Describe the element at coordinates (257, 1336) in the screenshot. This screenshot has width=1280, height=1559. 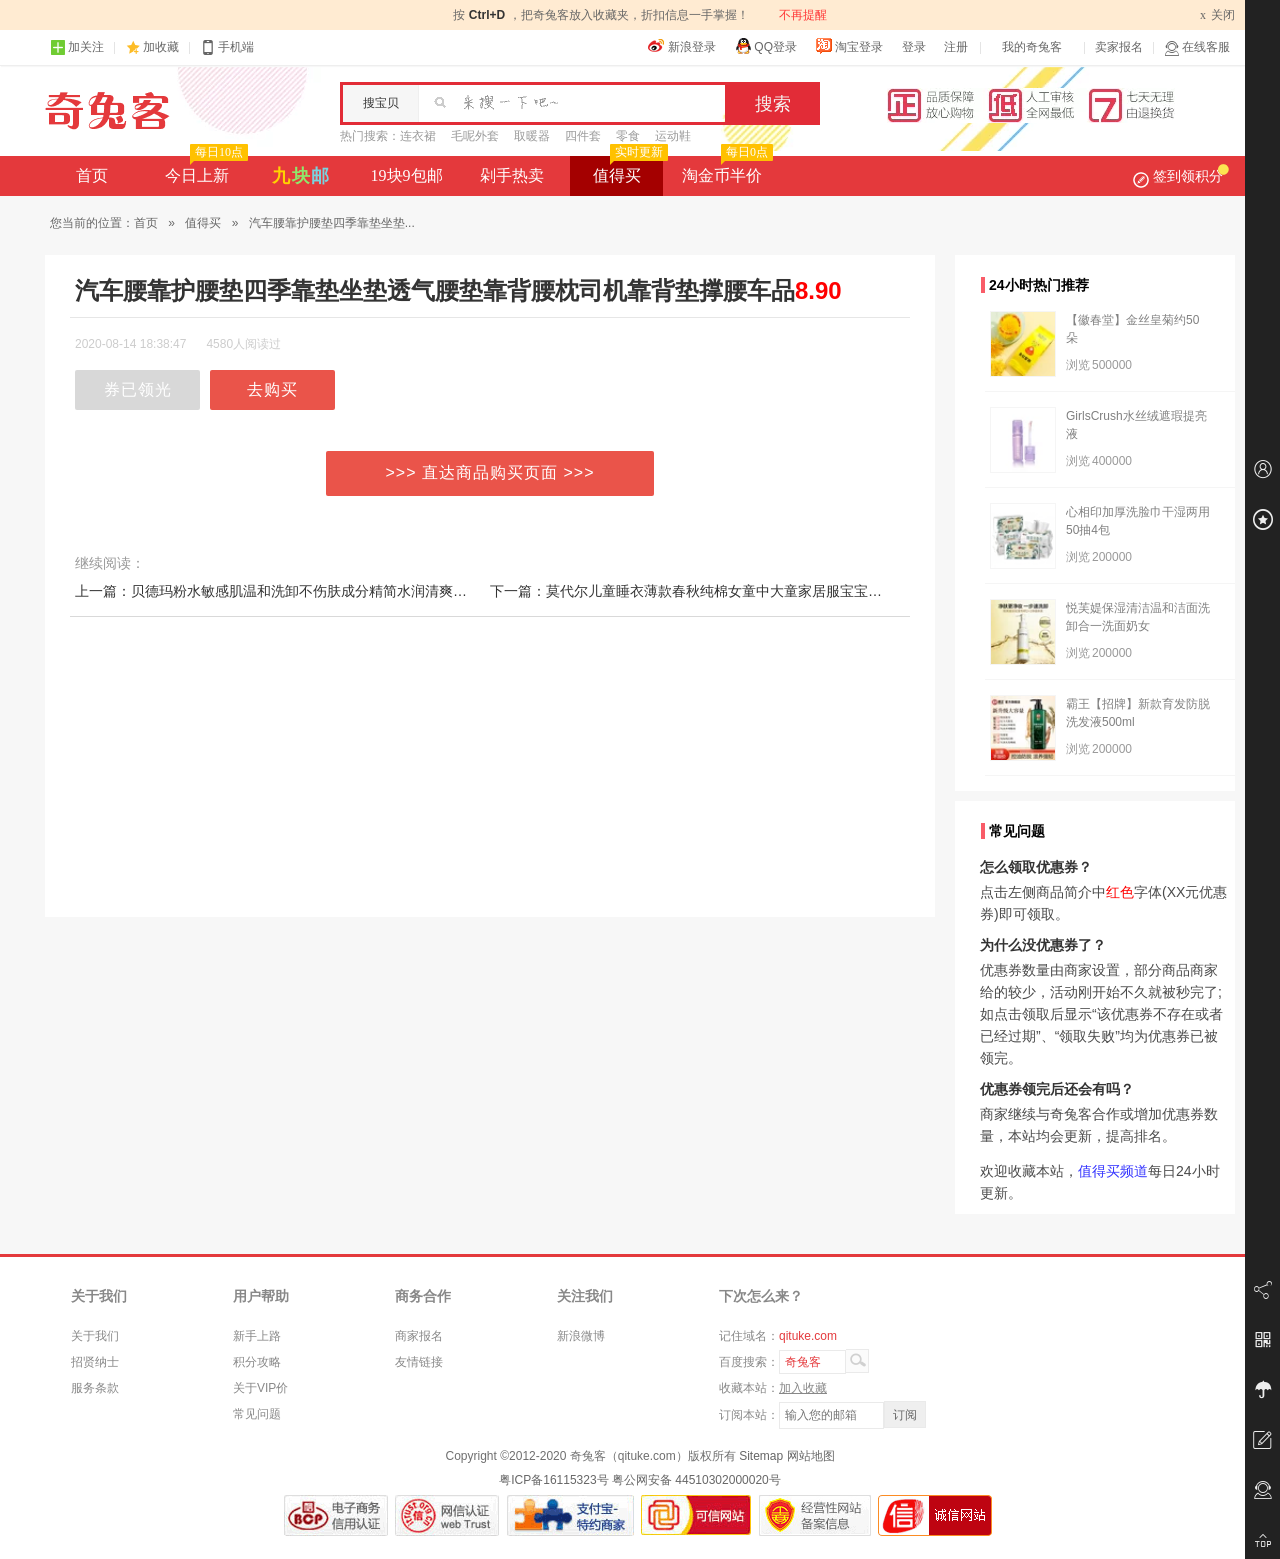
I see `新手上路` at that location.